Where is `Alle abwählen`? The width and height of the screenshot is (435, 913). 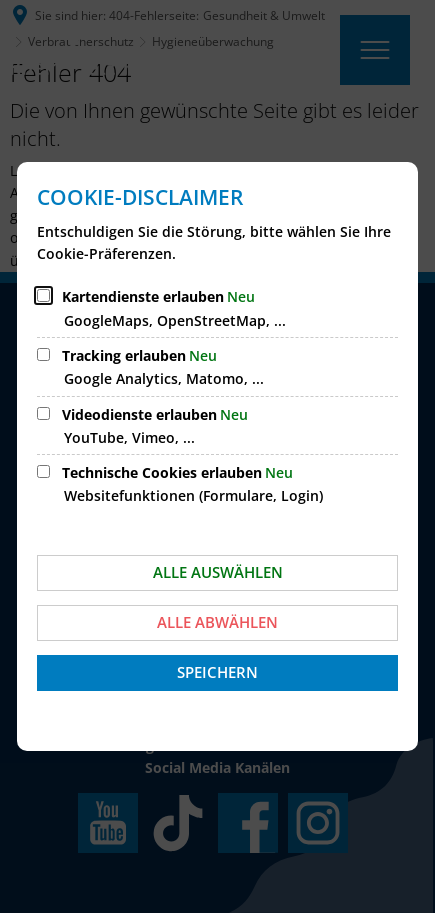
Alle abwählen is located at coordinates (217, 622).